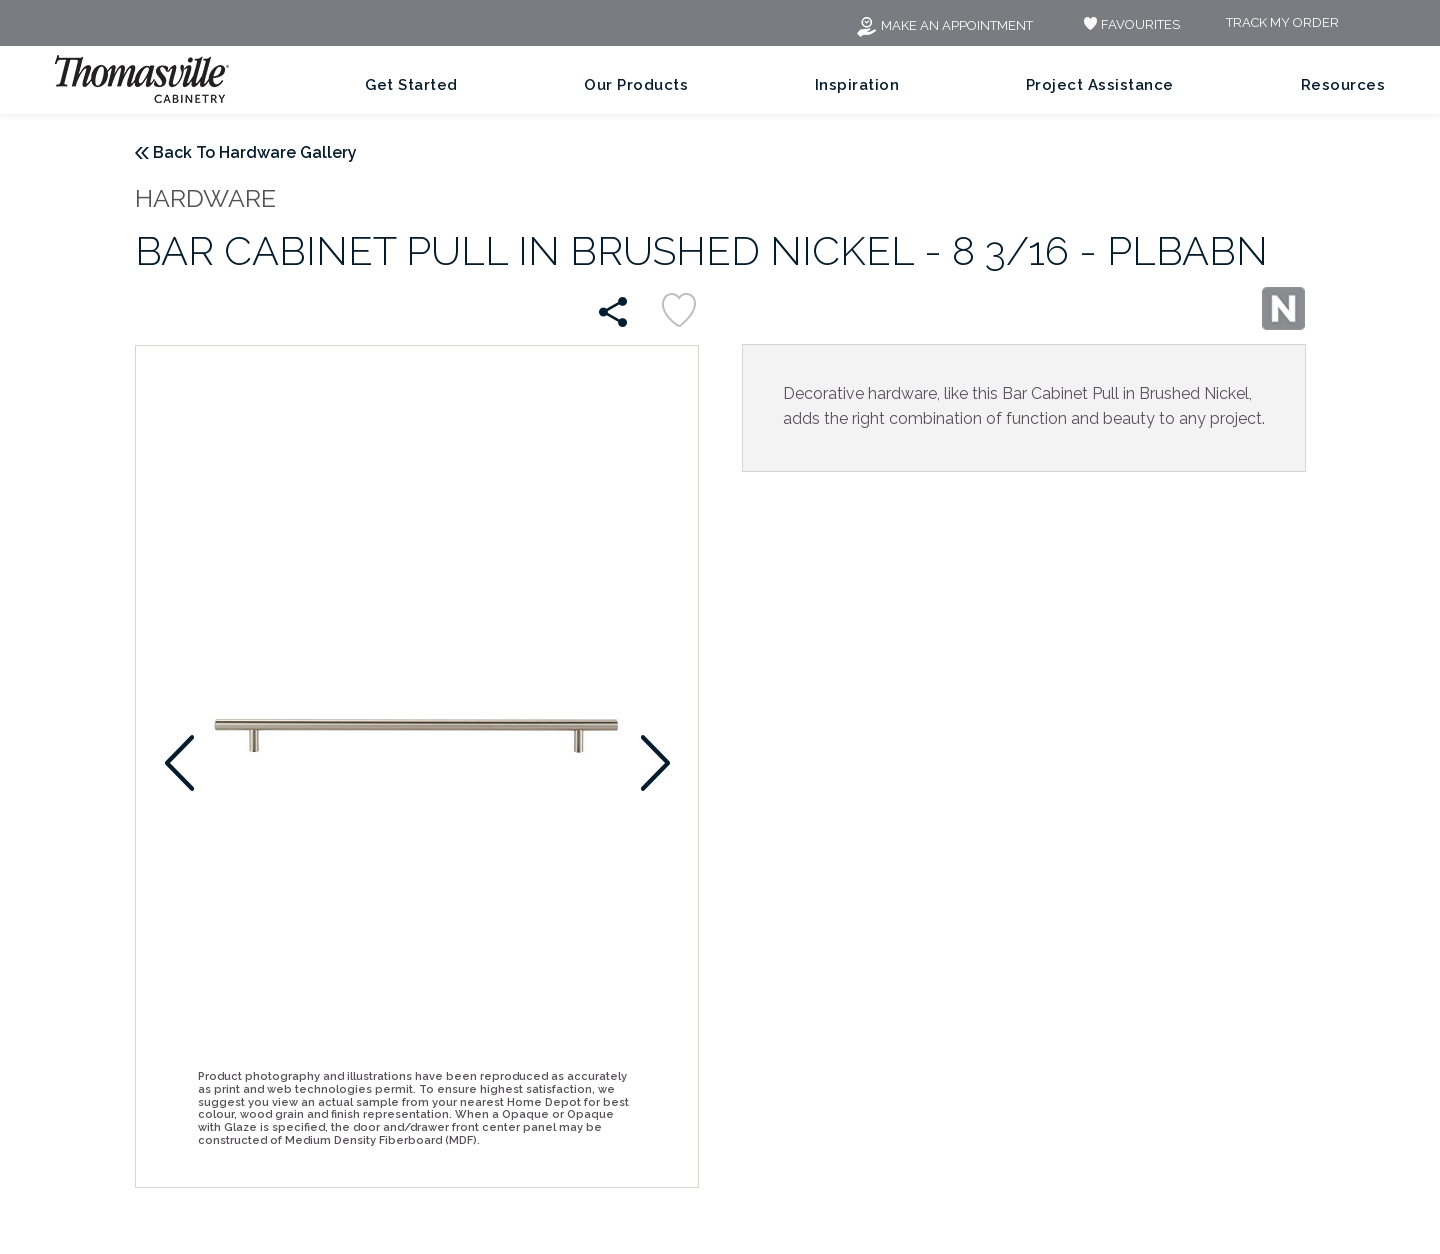 The image size is (1440, 1254). I want to click on FAVOURITES, so click(1129, 24).